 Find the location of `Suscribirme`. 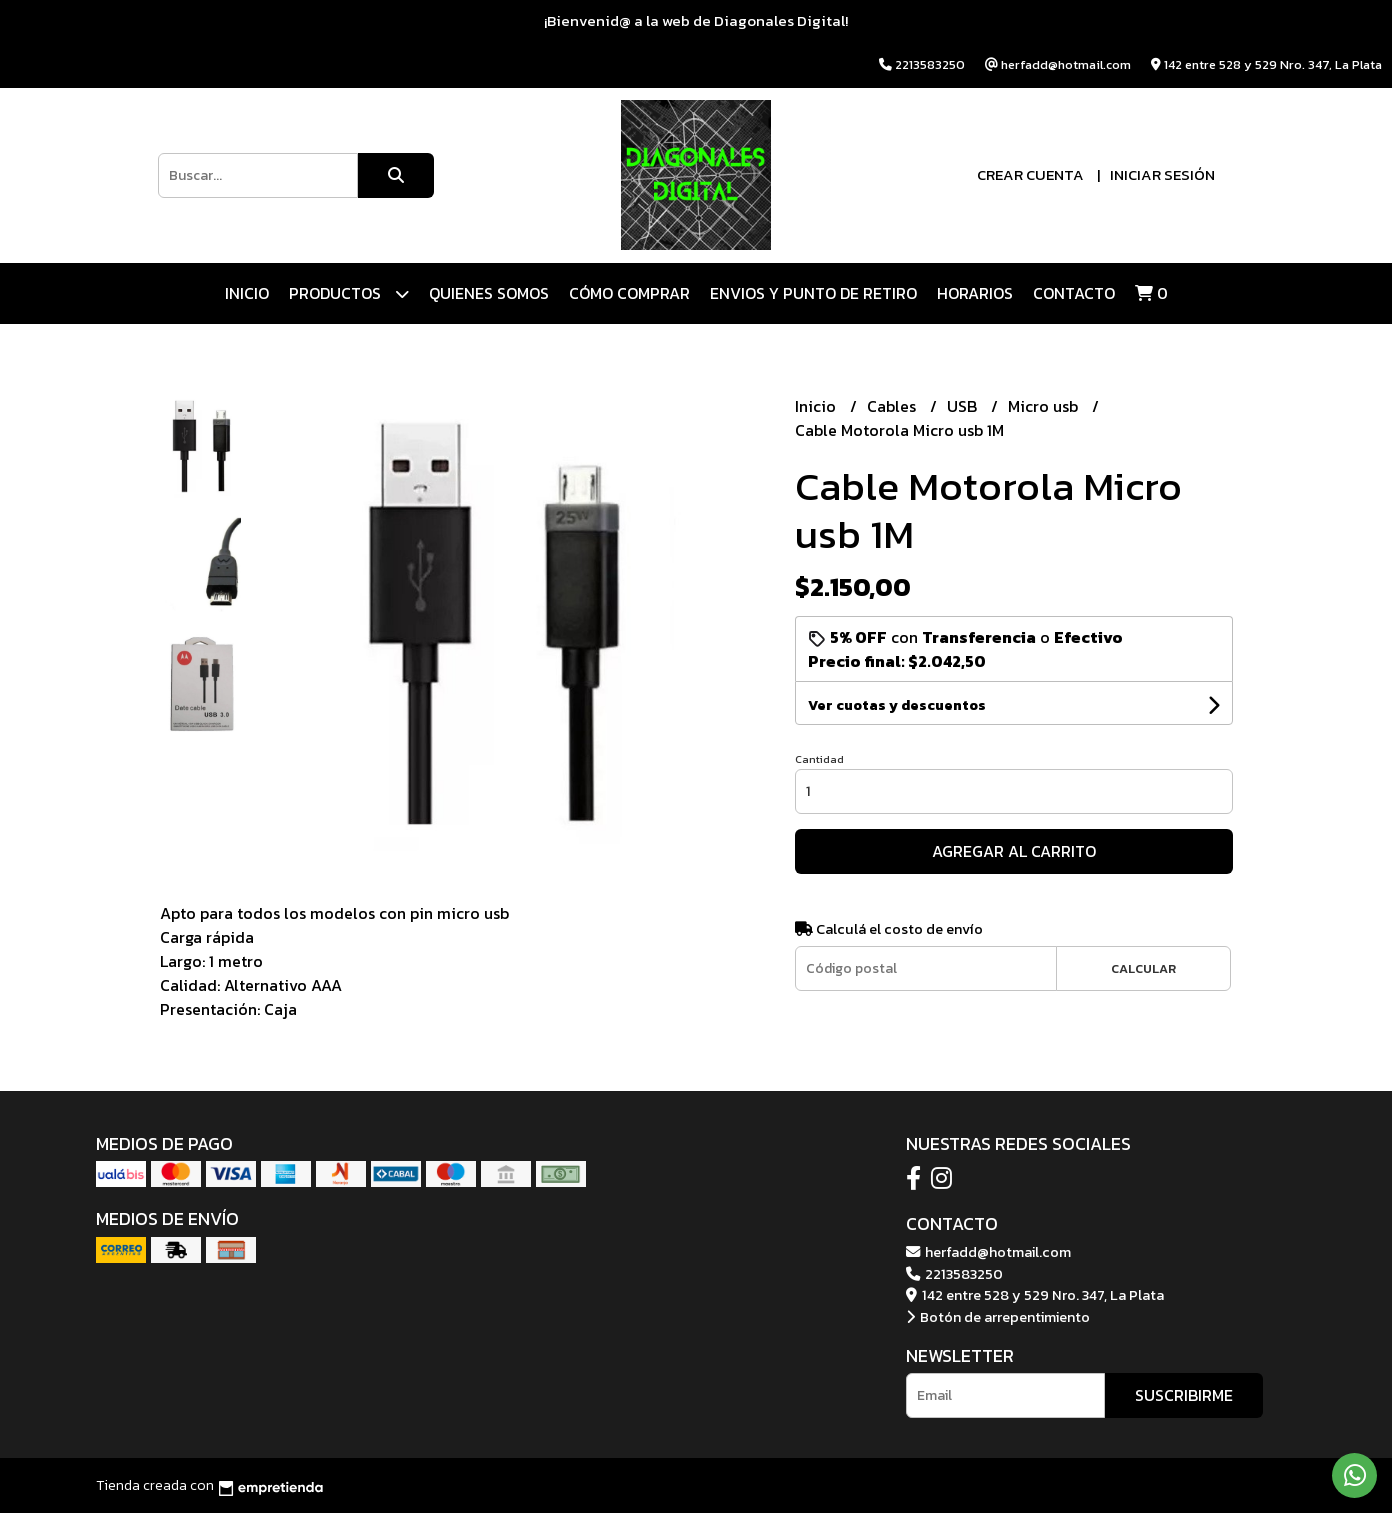

Suscribirme is located at coordinates (1184, 1395).